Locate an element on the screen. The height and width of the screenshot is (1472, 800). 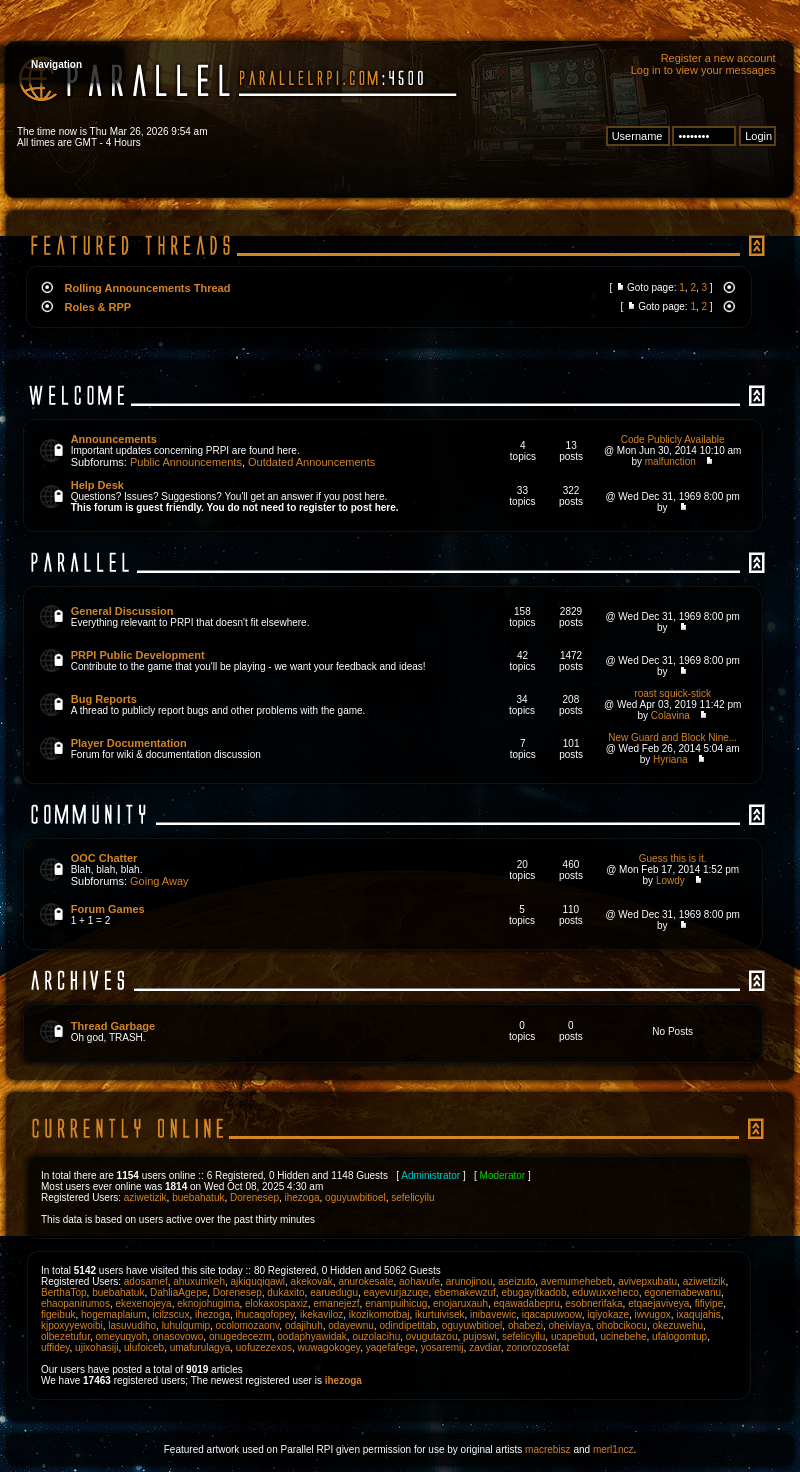
ulufoiceb is located at coordinates (144, 1347).